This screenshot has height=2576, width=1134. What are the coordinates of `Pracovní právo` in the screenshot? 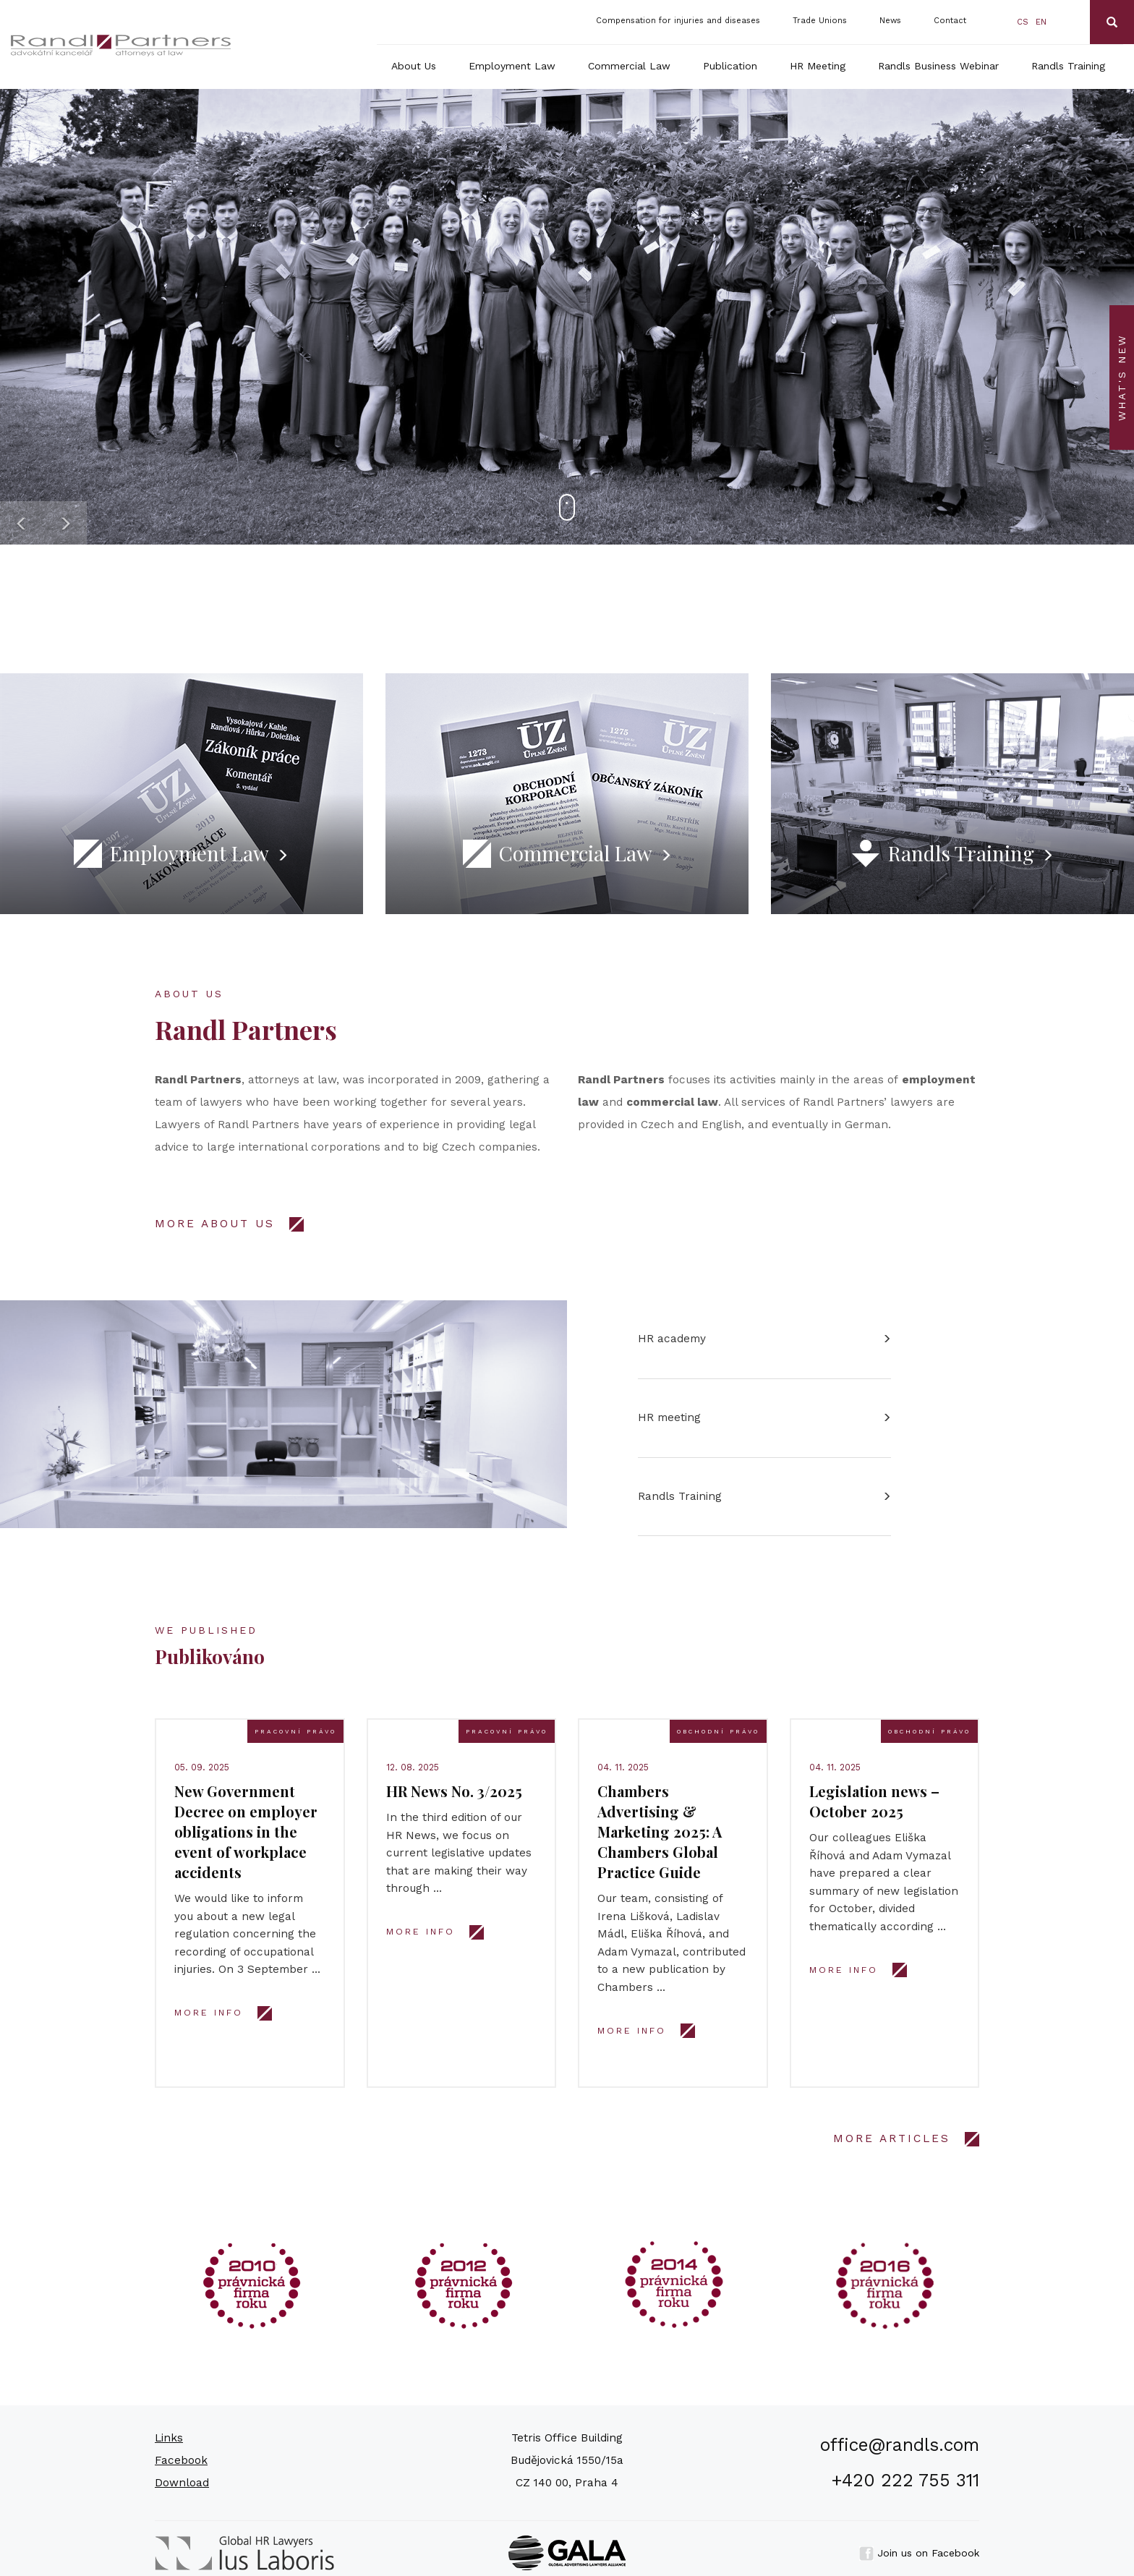 It's located at (295, 1731).